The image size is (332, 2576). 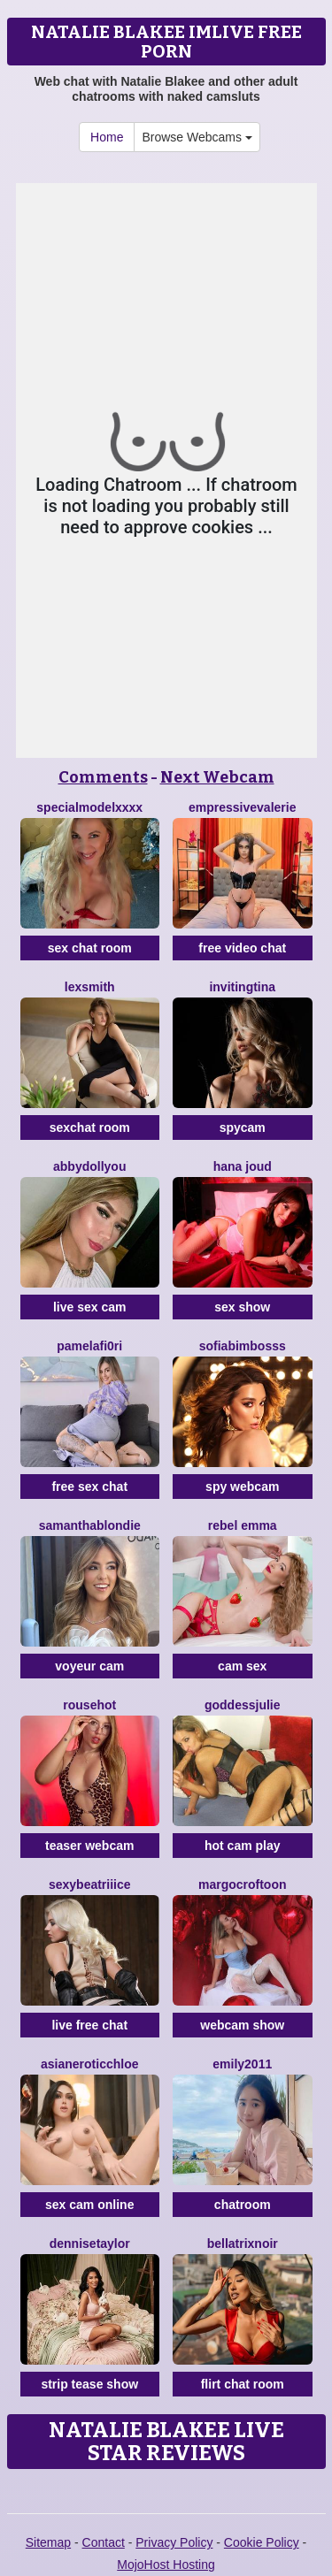 What do you see at coordinates (242, 1884) in the screenshot?
I see `MargoCroftoon` at bounding box center [242, 1884].